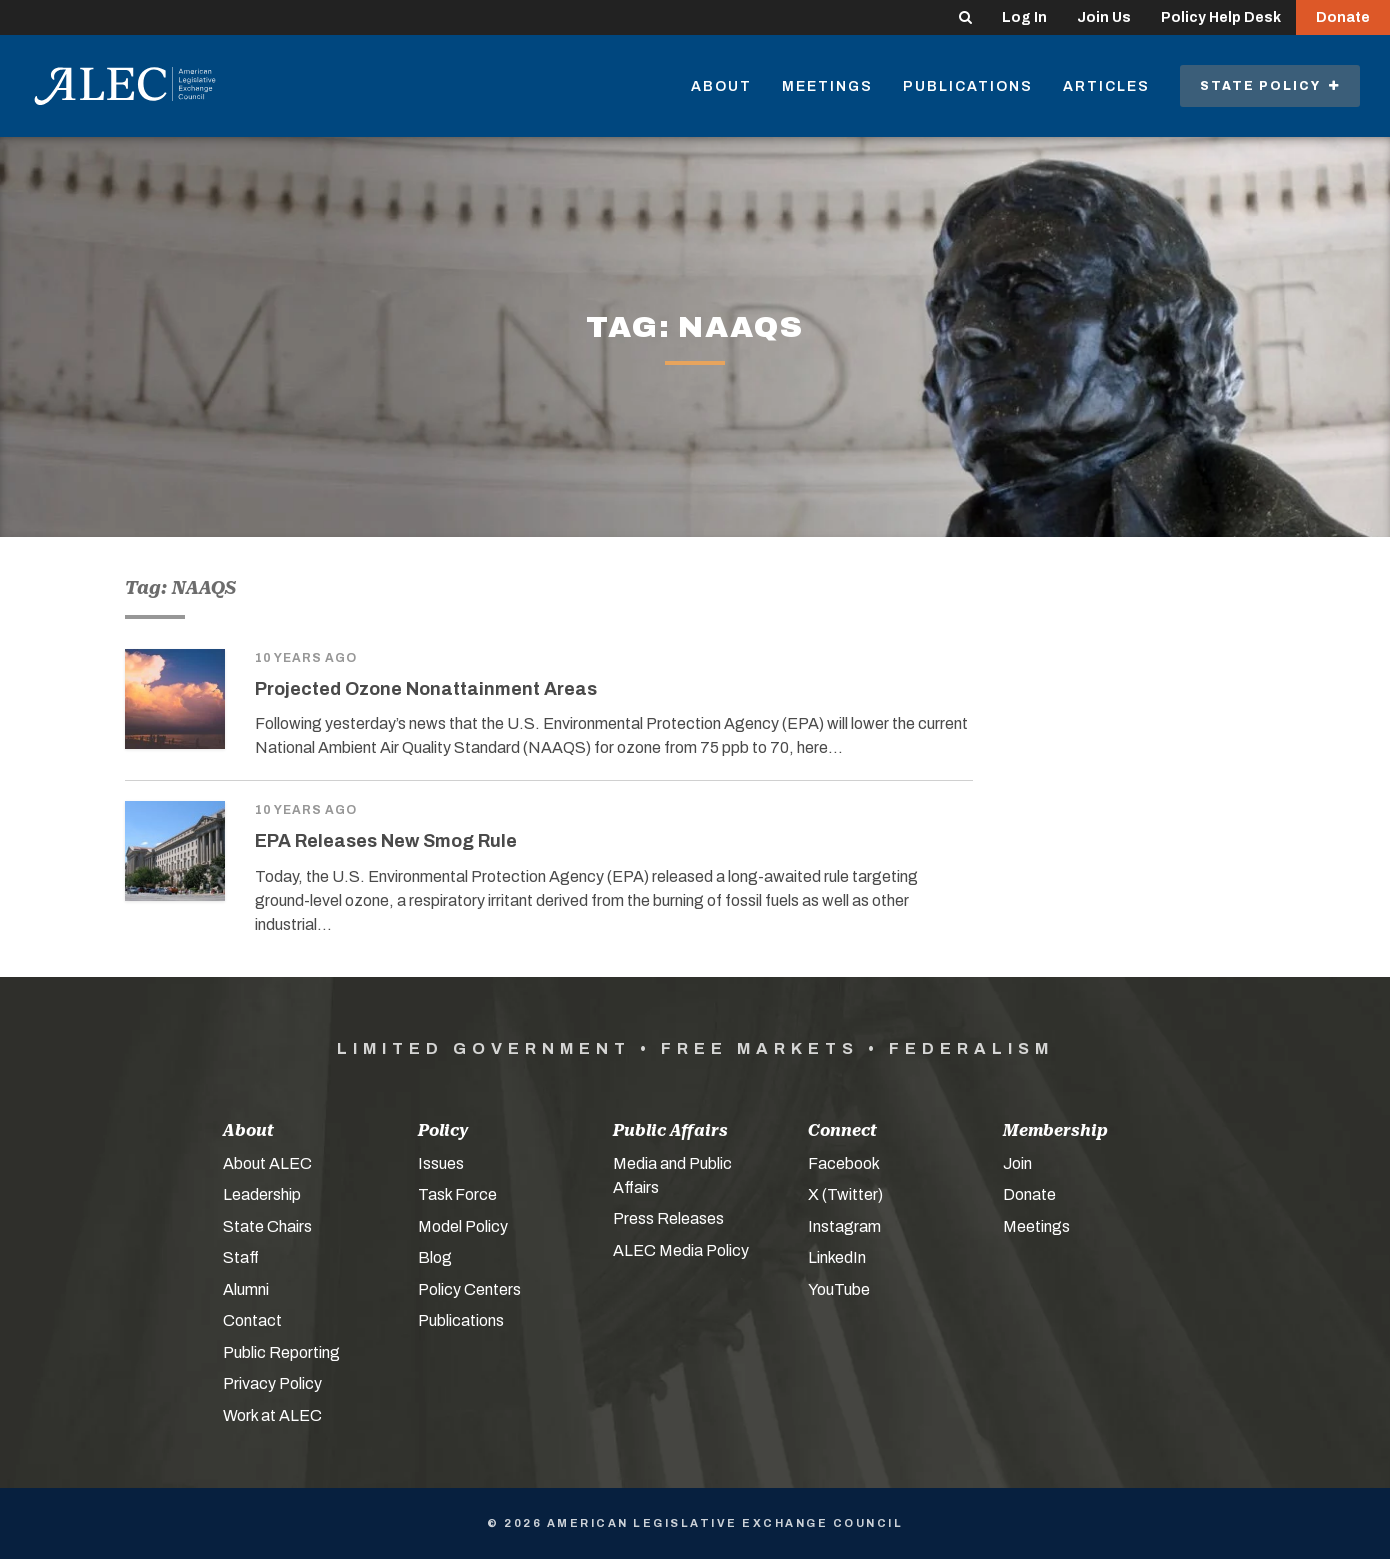  I want to click on Donate, so click(1343, 17).